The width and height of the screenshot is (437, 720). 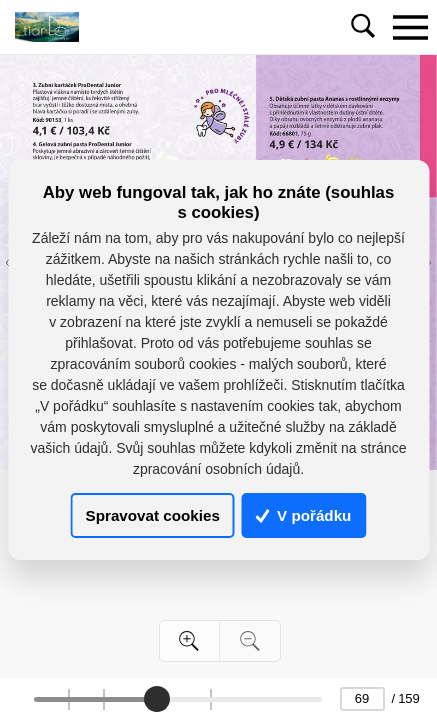 I want to click on [Toggle navigation], so click(x=410, y=27).